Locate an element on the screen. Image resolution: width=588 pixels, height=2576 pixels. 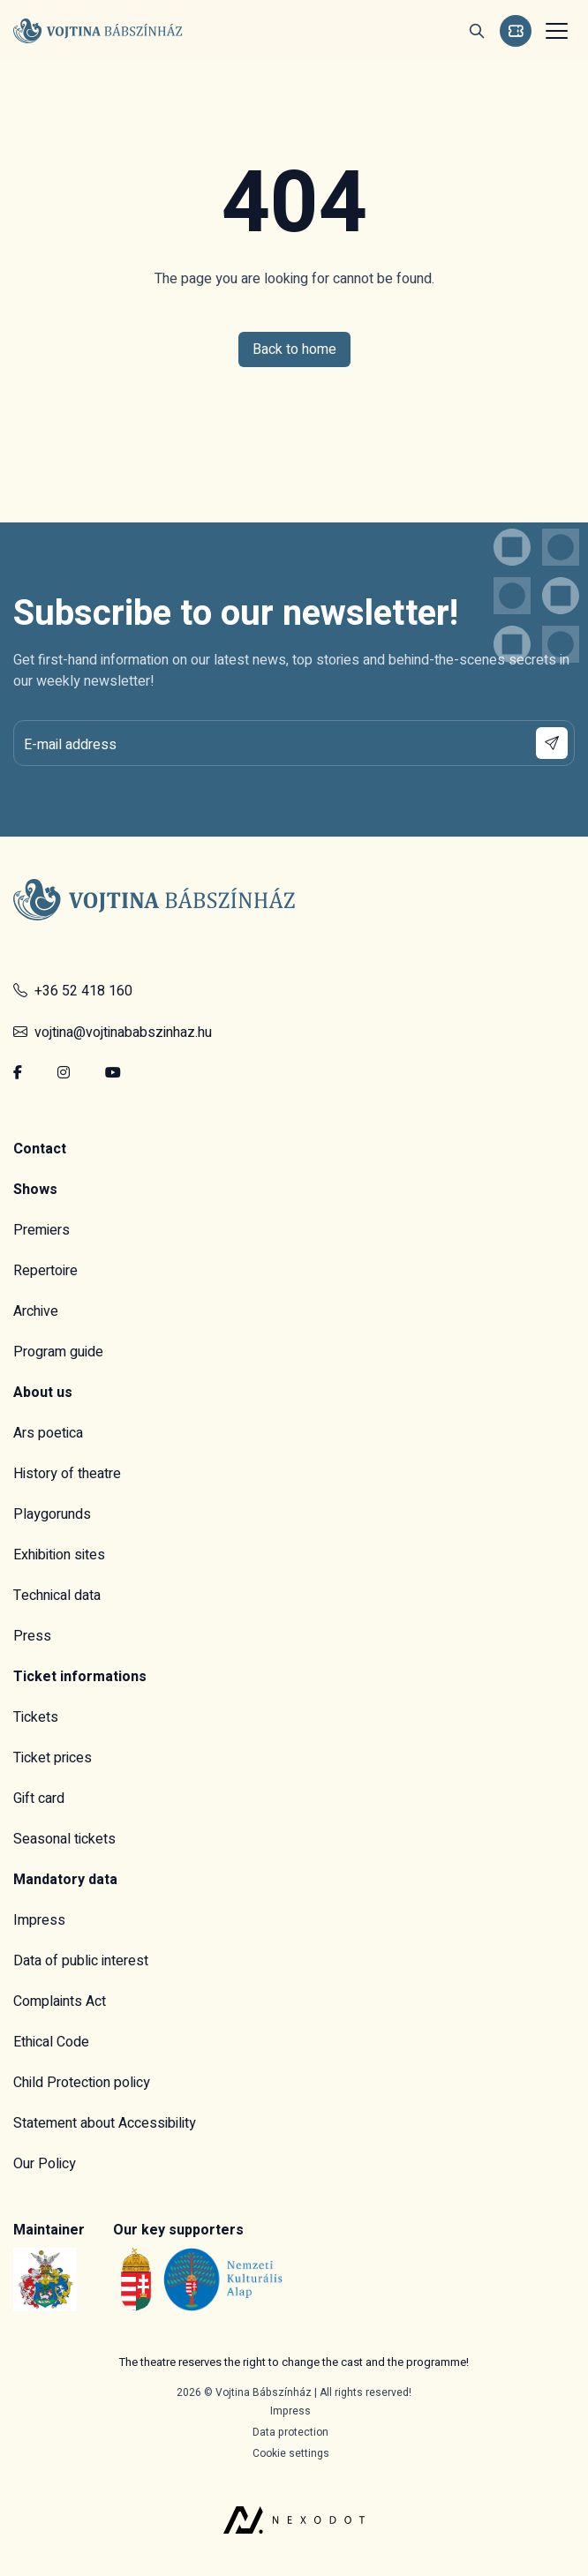
vojtina@vojtinababszinhaz.hu is located at coordinates (112, 1032).